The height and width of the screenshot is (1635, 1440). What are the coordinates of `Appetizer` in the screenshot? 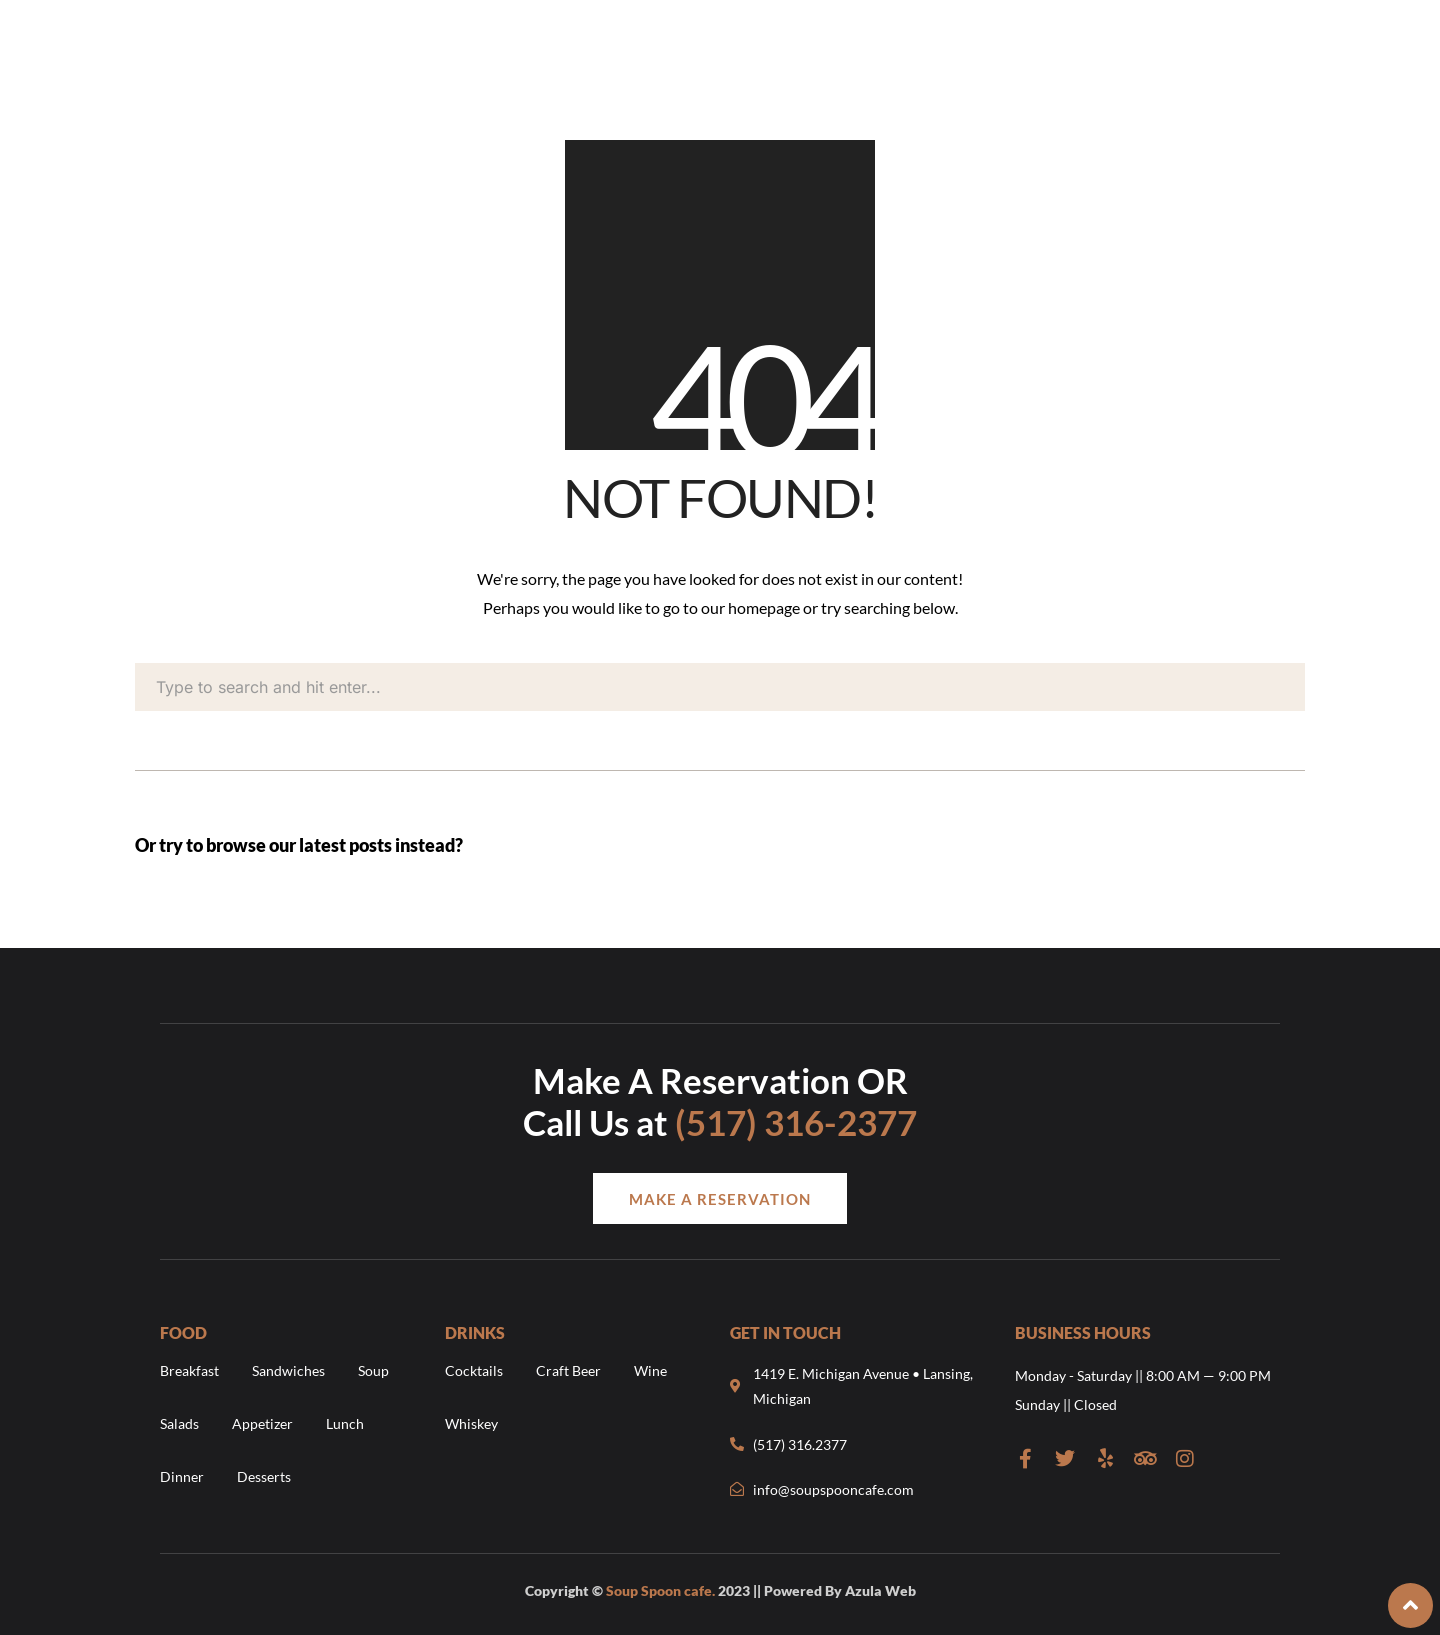 It's located at (262, 1423).